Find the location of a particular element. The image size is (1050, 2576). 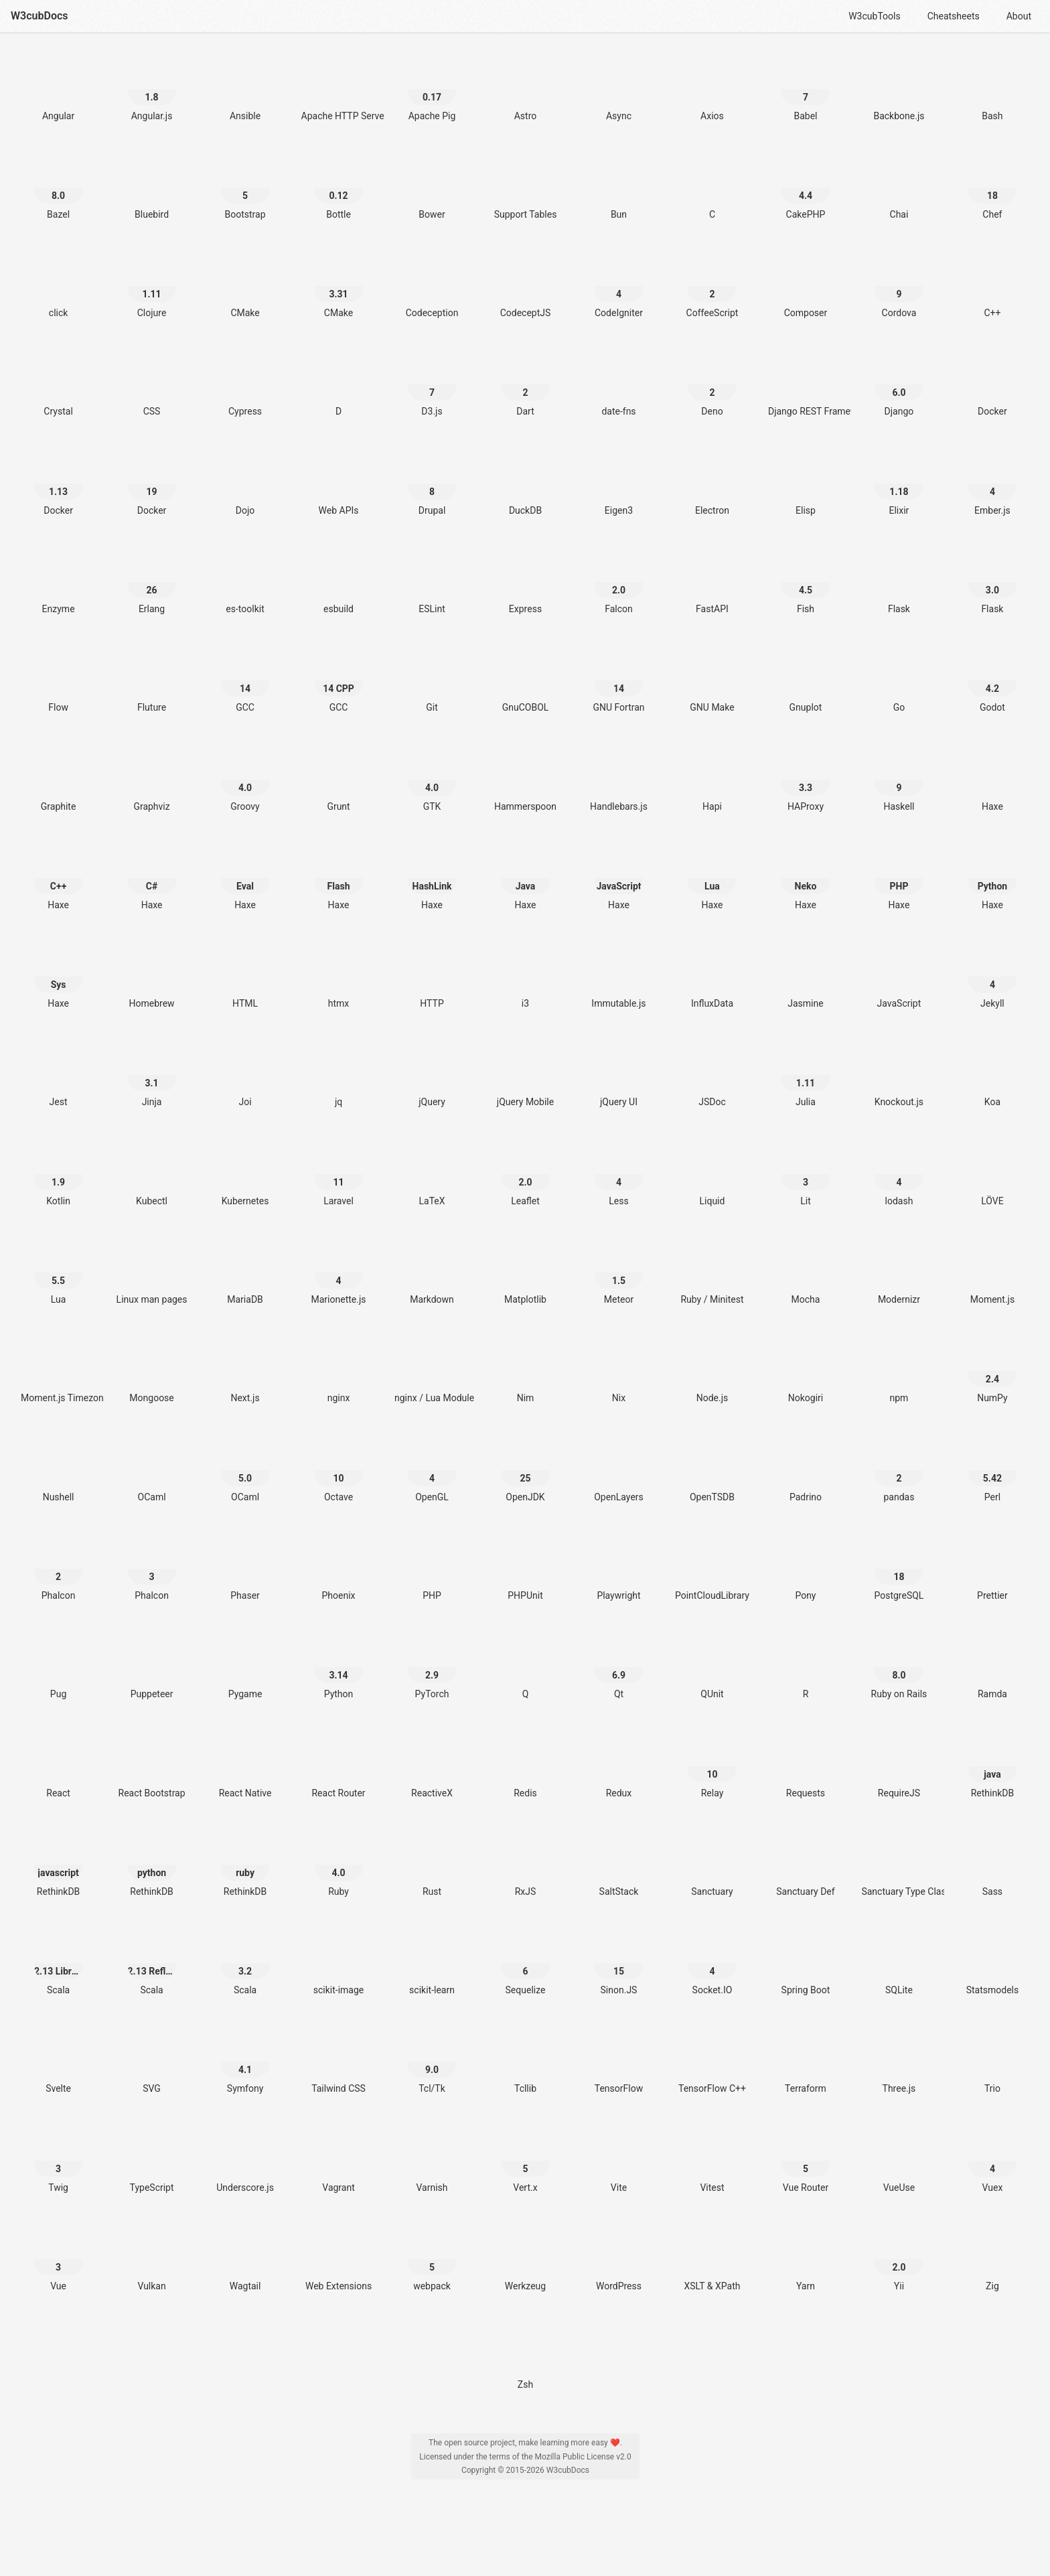

[Python 3.14] is located at coordinates (338, 1667).